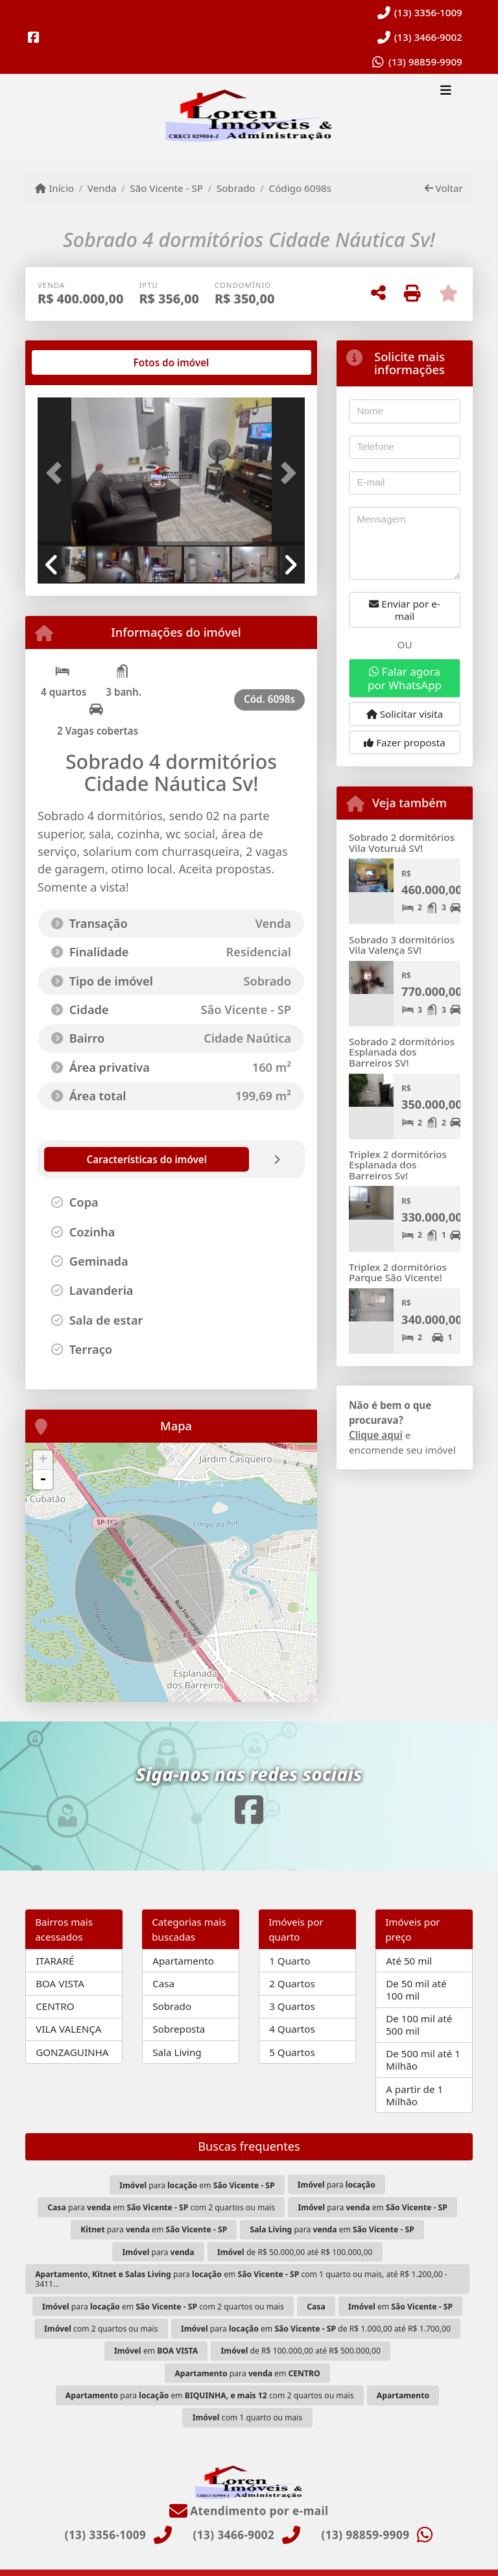  What do you see at coordinates (428, 36) in the screenshot?
I see `(13) 3466-9002` at bounding box center [428, 36].